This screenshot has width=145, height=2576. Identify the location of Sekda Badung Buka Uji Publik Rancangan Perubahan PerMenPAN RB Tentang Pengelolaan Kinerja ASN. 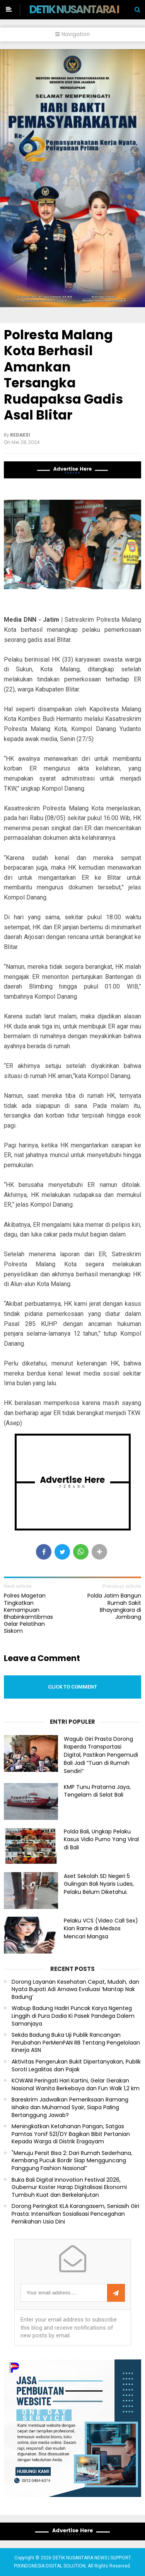
(76, 2042).